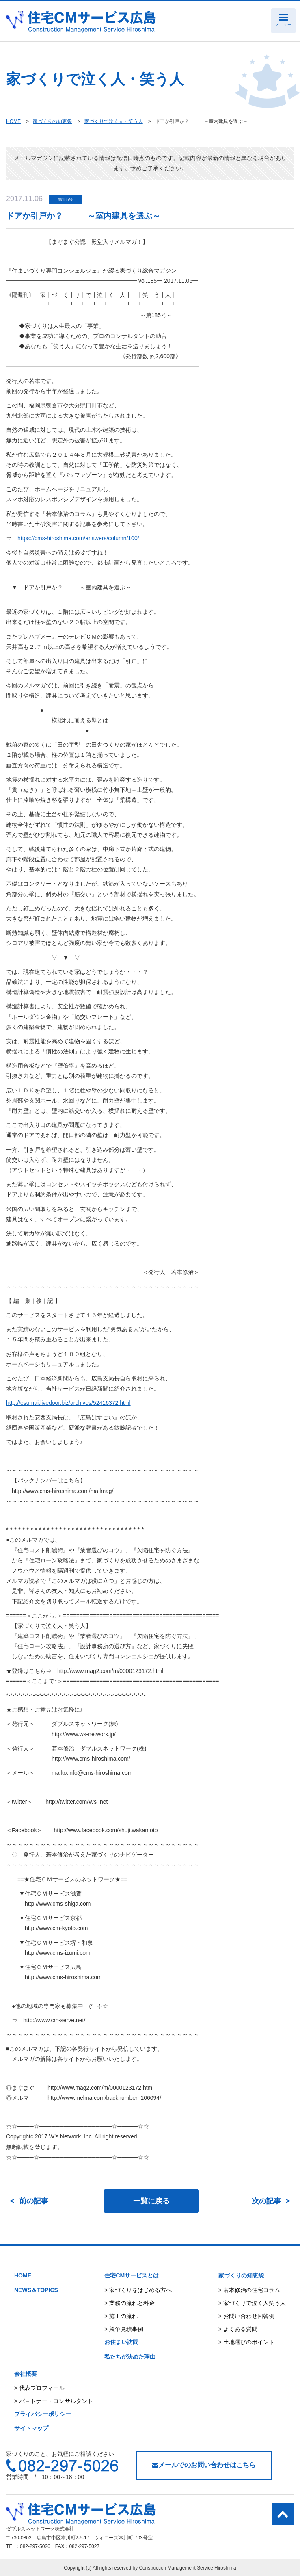  I want to click on > パ－トナー・コンサルタント, so click(53, 2401).